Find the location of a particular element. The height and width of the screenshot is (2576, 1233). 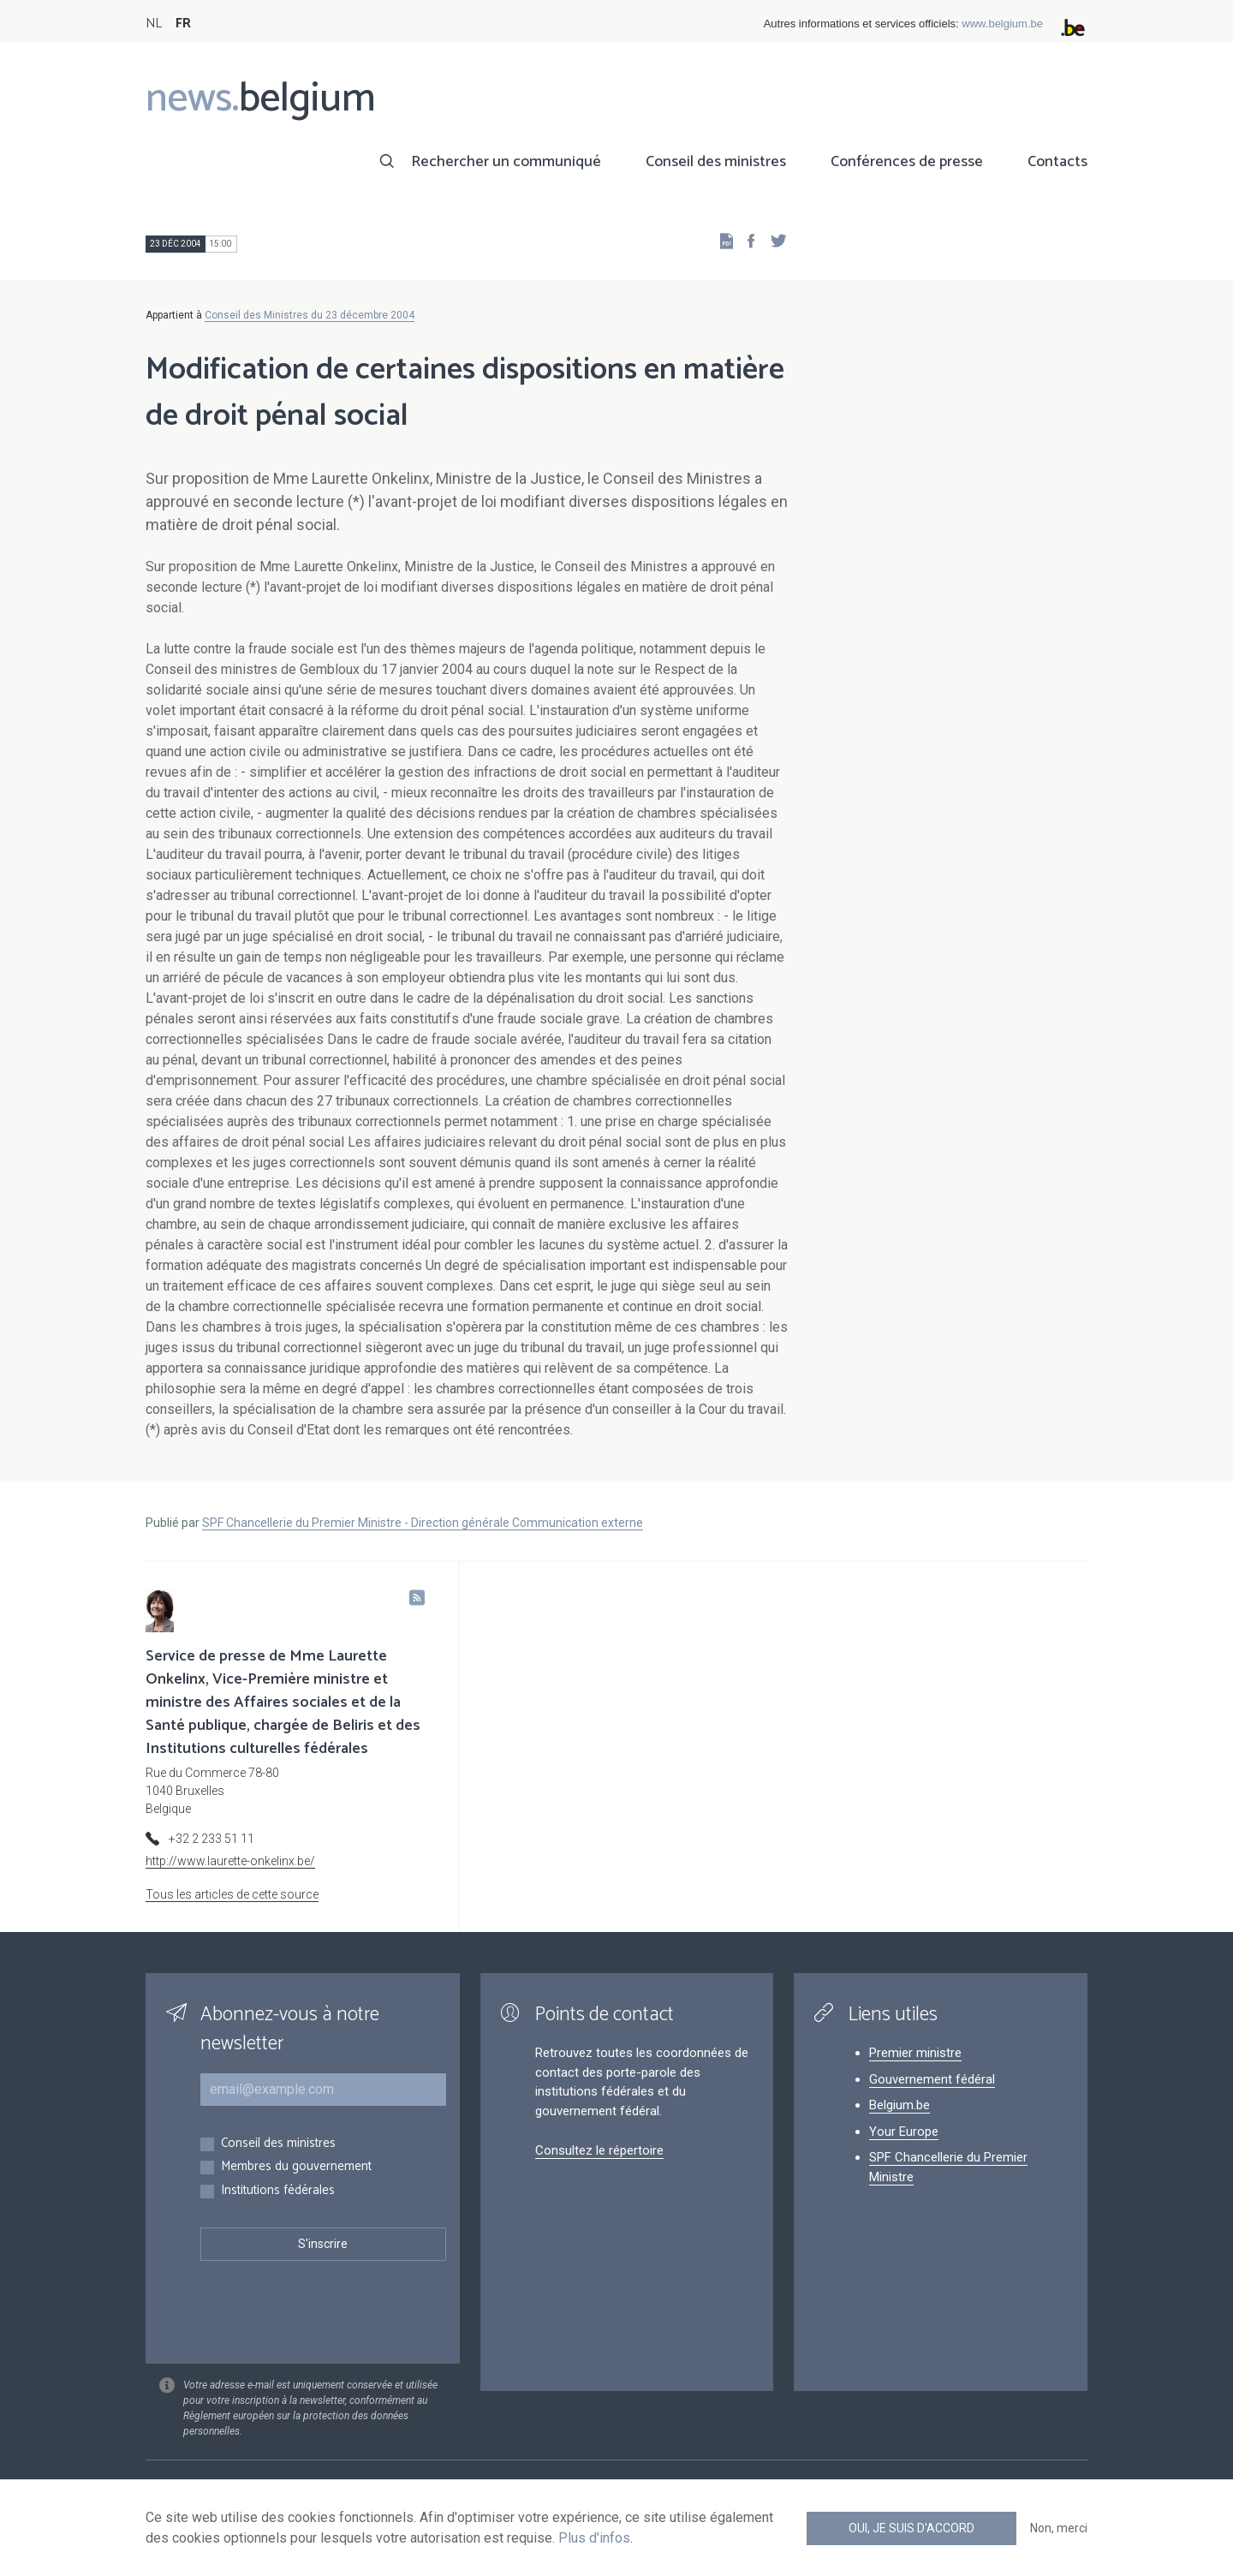

Gouvernement fédéral is located at coordinates (932, 2079).